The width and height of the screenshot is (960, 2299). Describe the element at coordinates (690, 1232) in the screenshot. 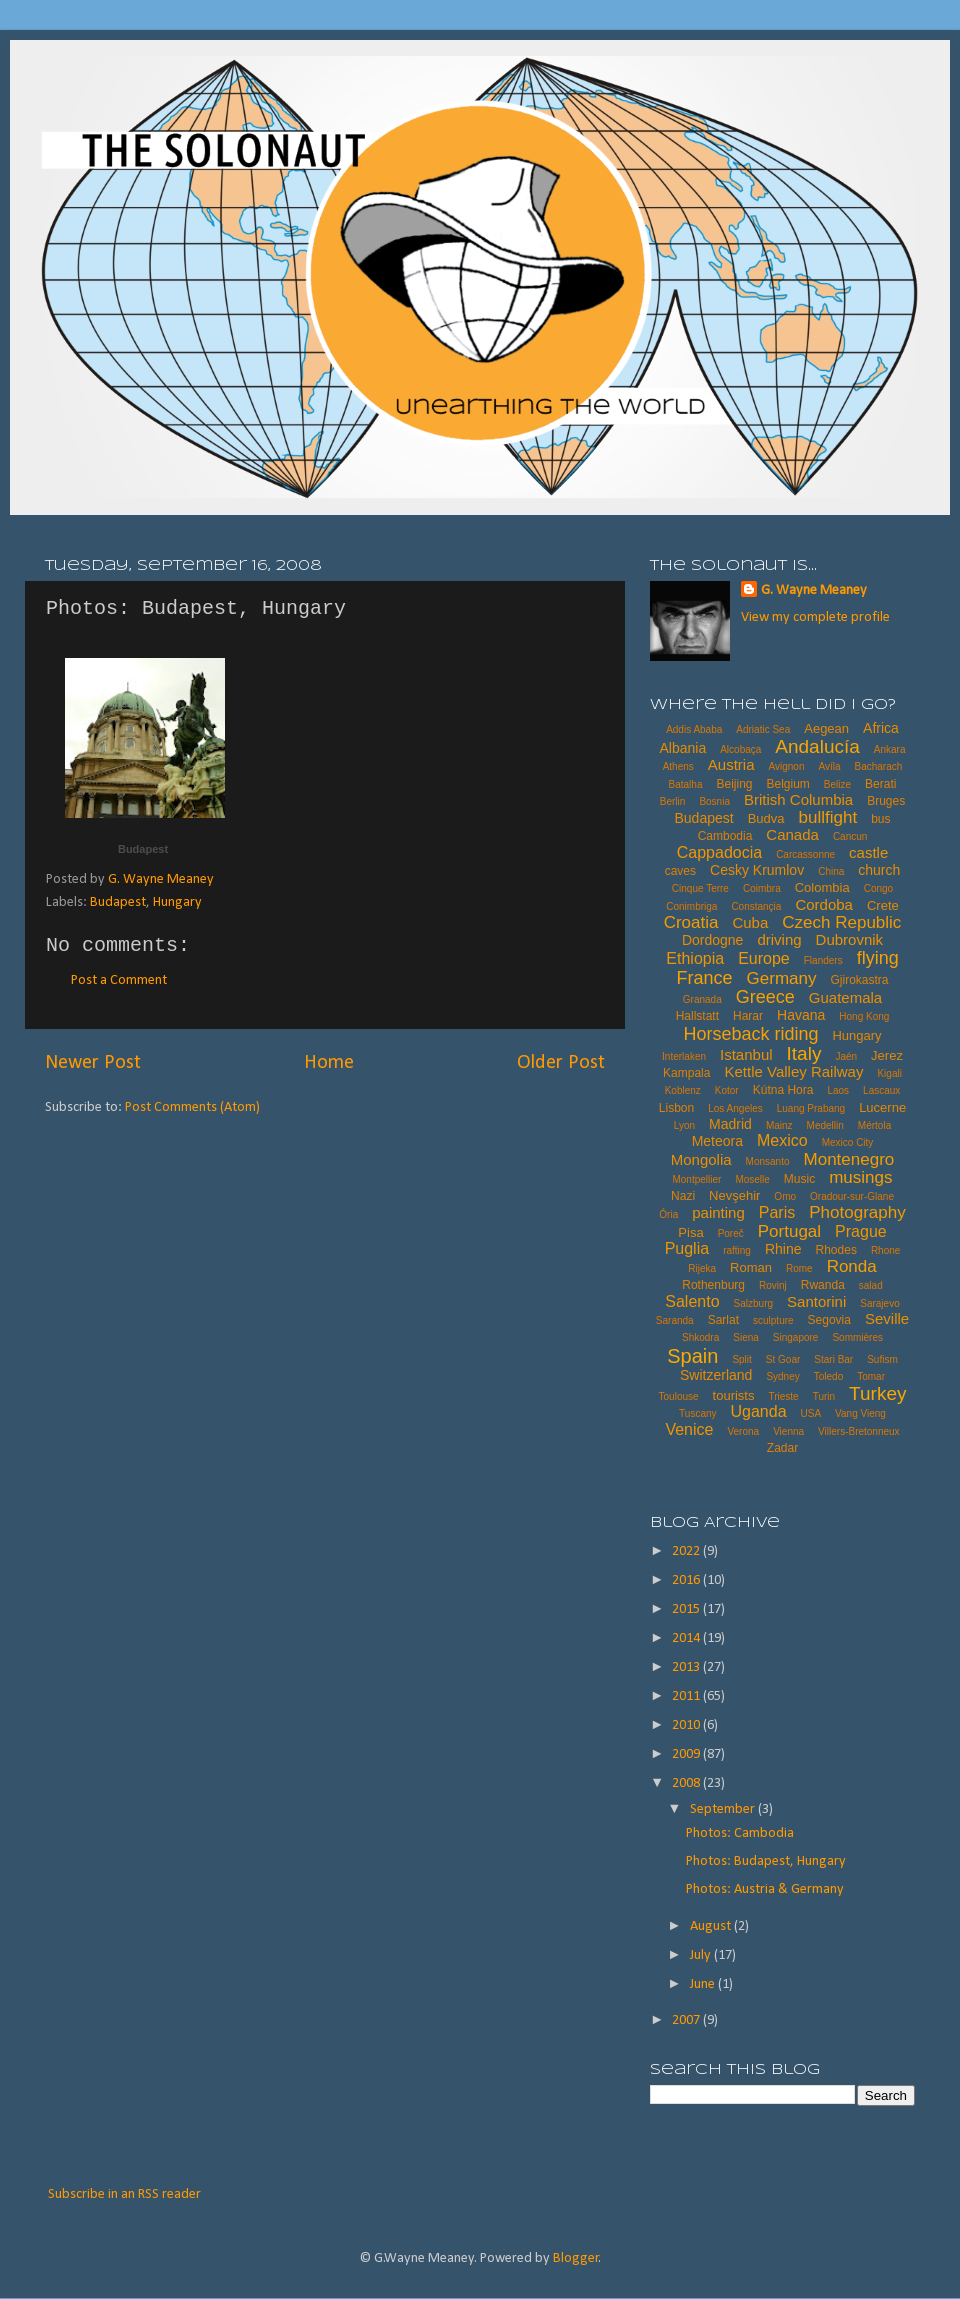

I see `Pisa` at that location.